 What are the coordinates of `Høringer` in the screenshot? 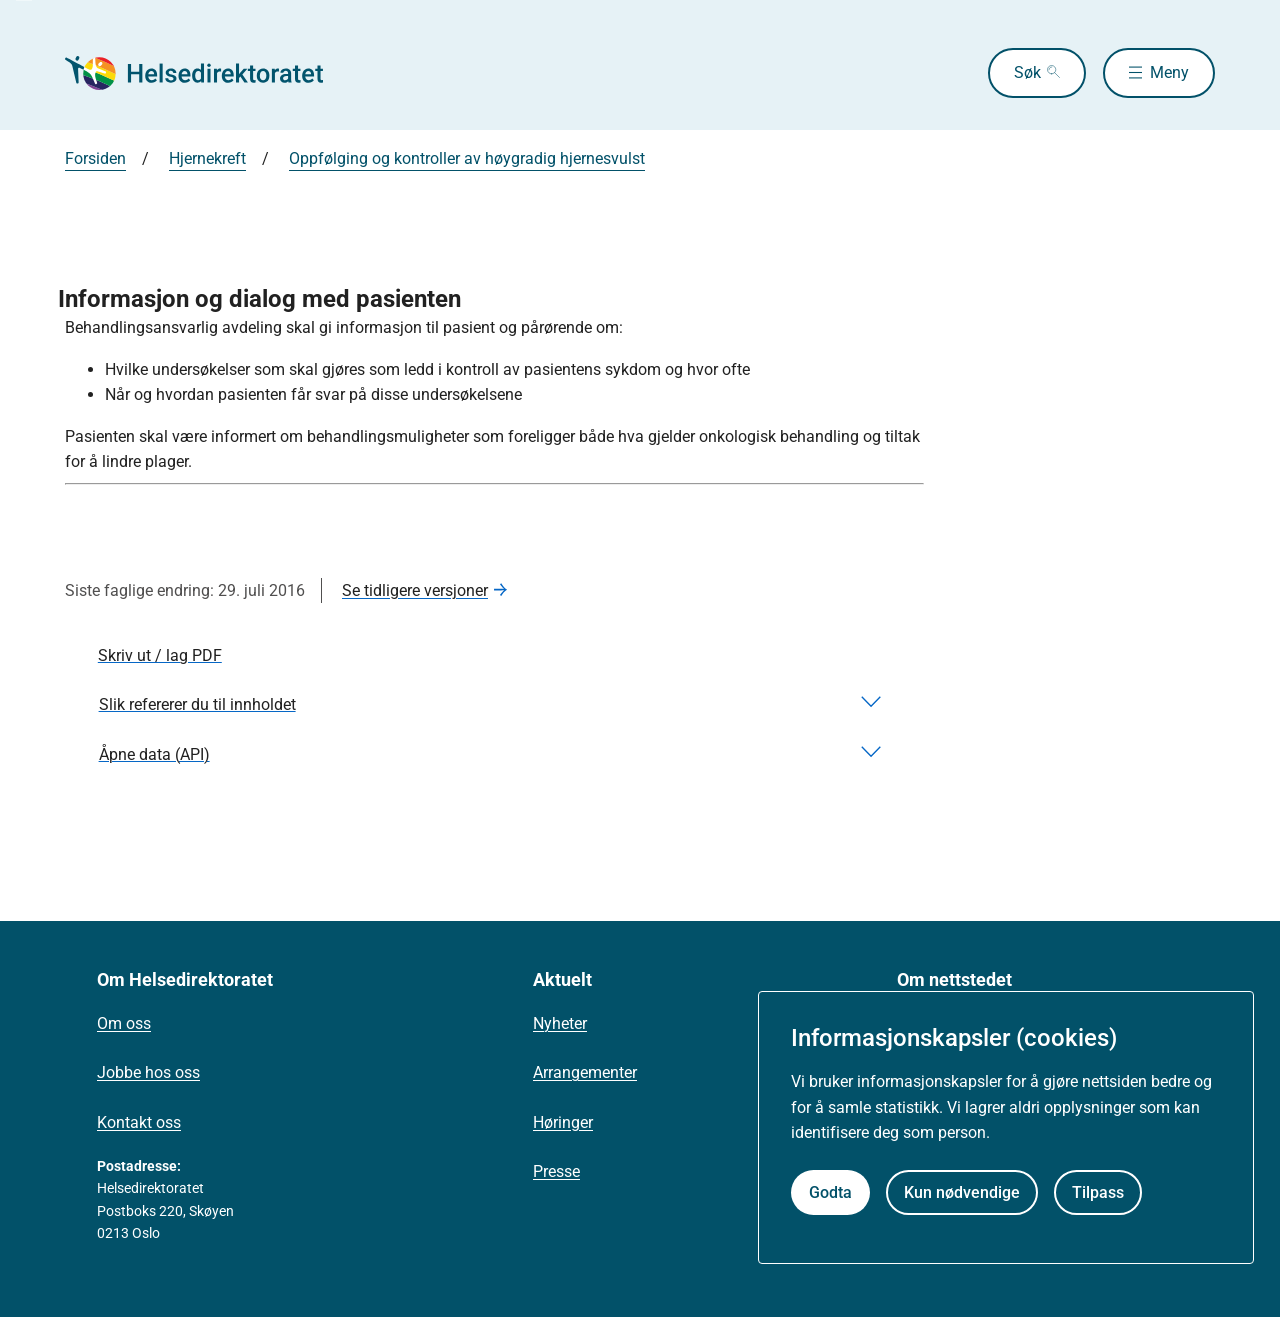 It's located at (563, 1122).